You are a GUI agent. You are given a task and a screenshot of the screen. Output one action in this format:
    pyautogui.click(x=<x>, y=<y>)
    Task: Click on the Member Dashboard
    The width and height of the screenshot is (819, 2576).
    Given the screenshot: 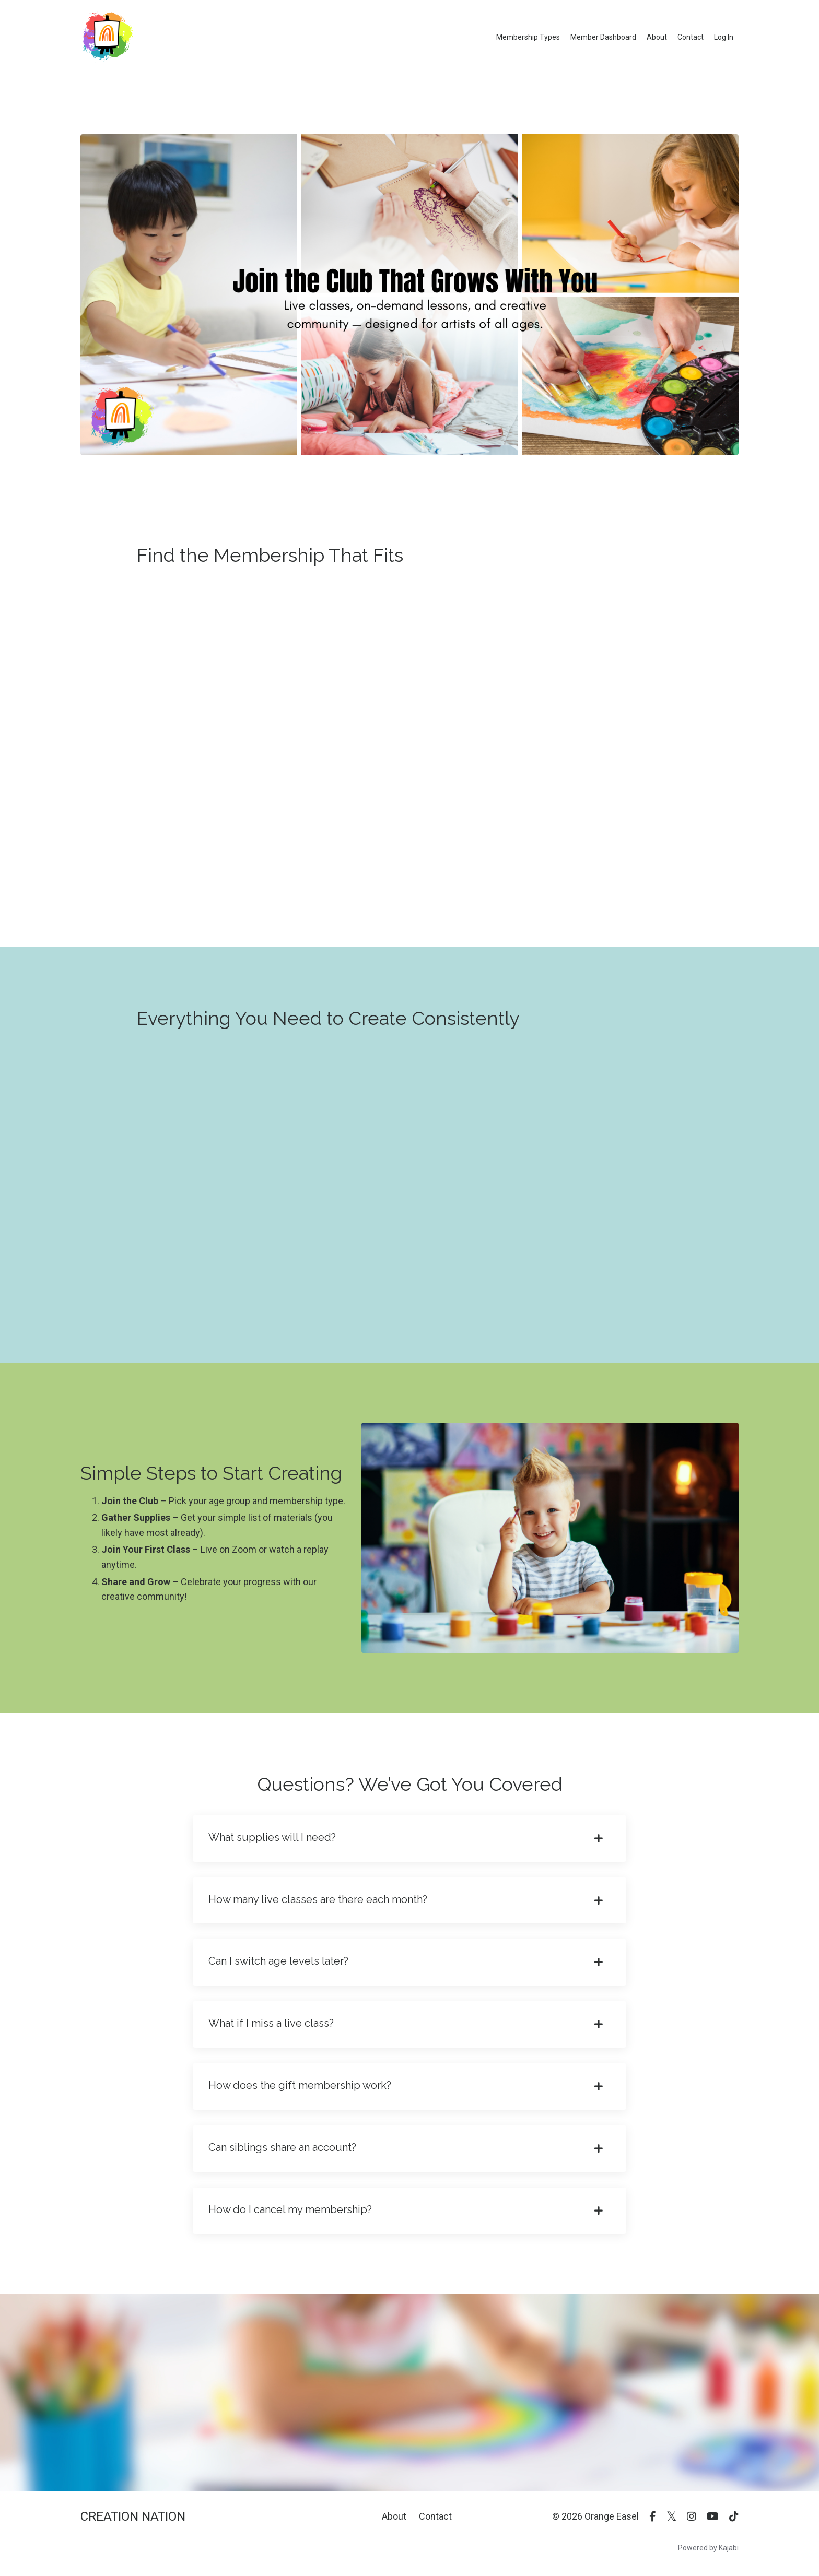 What is the action you would take?
    pyautogui.click(x=603, y=37)
    